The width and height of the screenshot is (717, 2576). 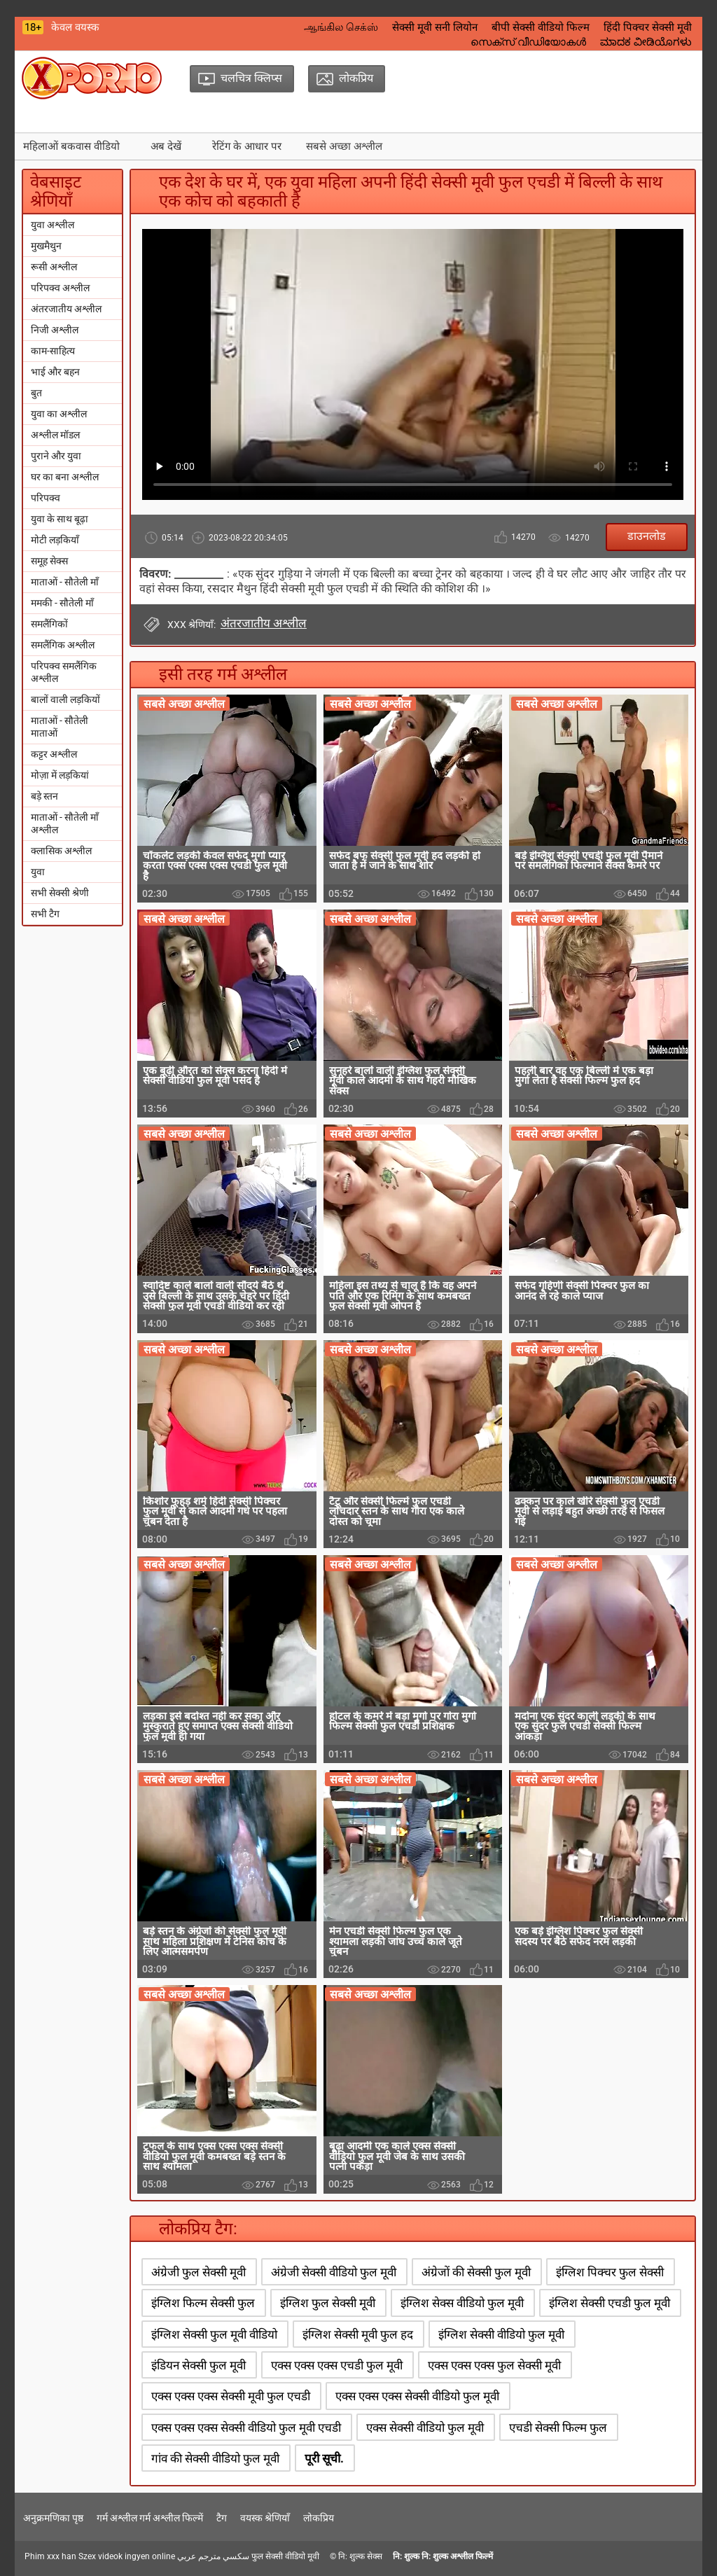 I want to click on लोकप्रिय, so click(x=318, y=2517).